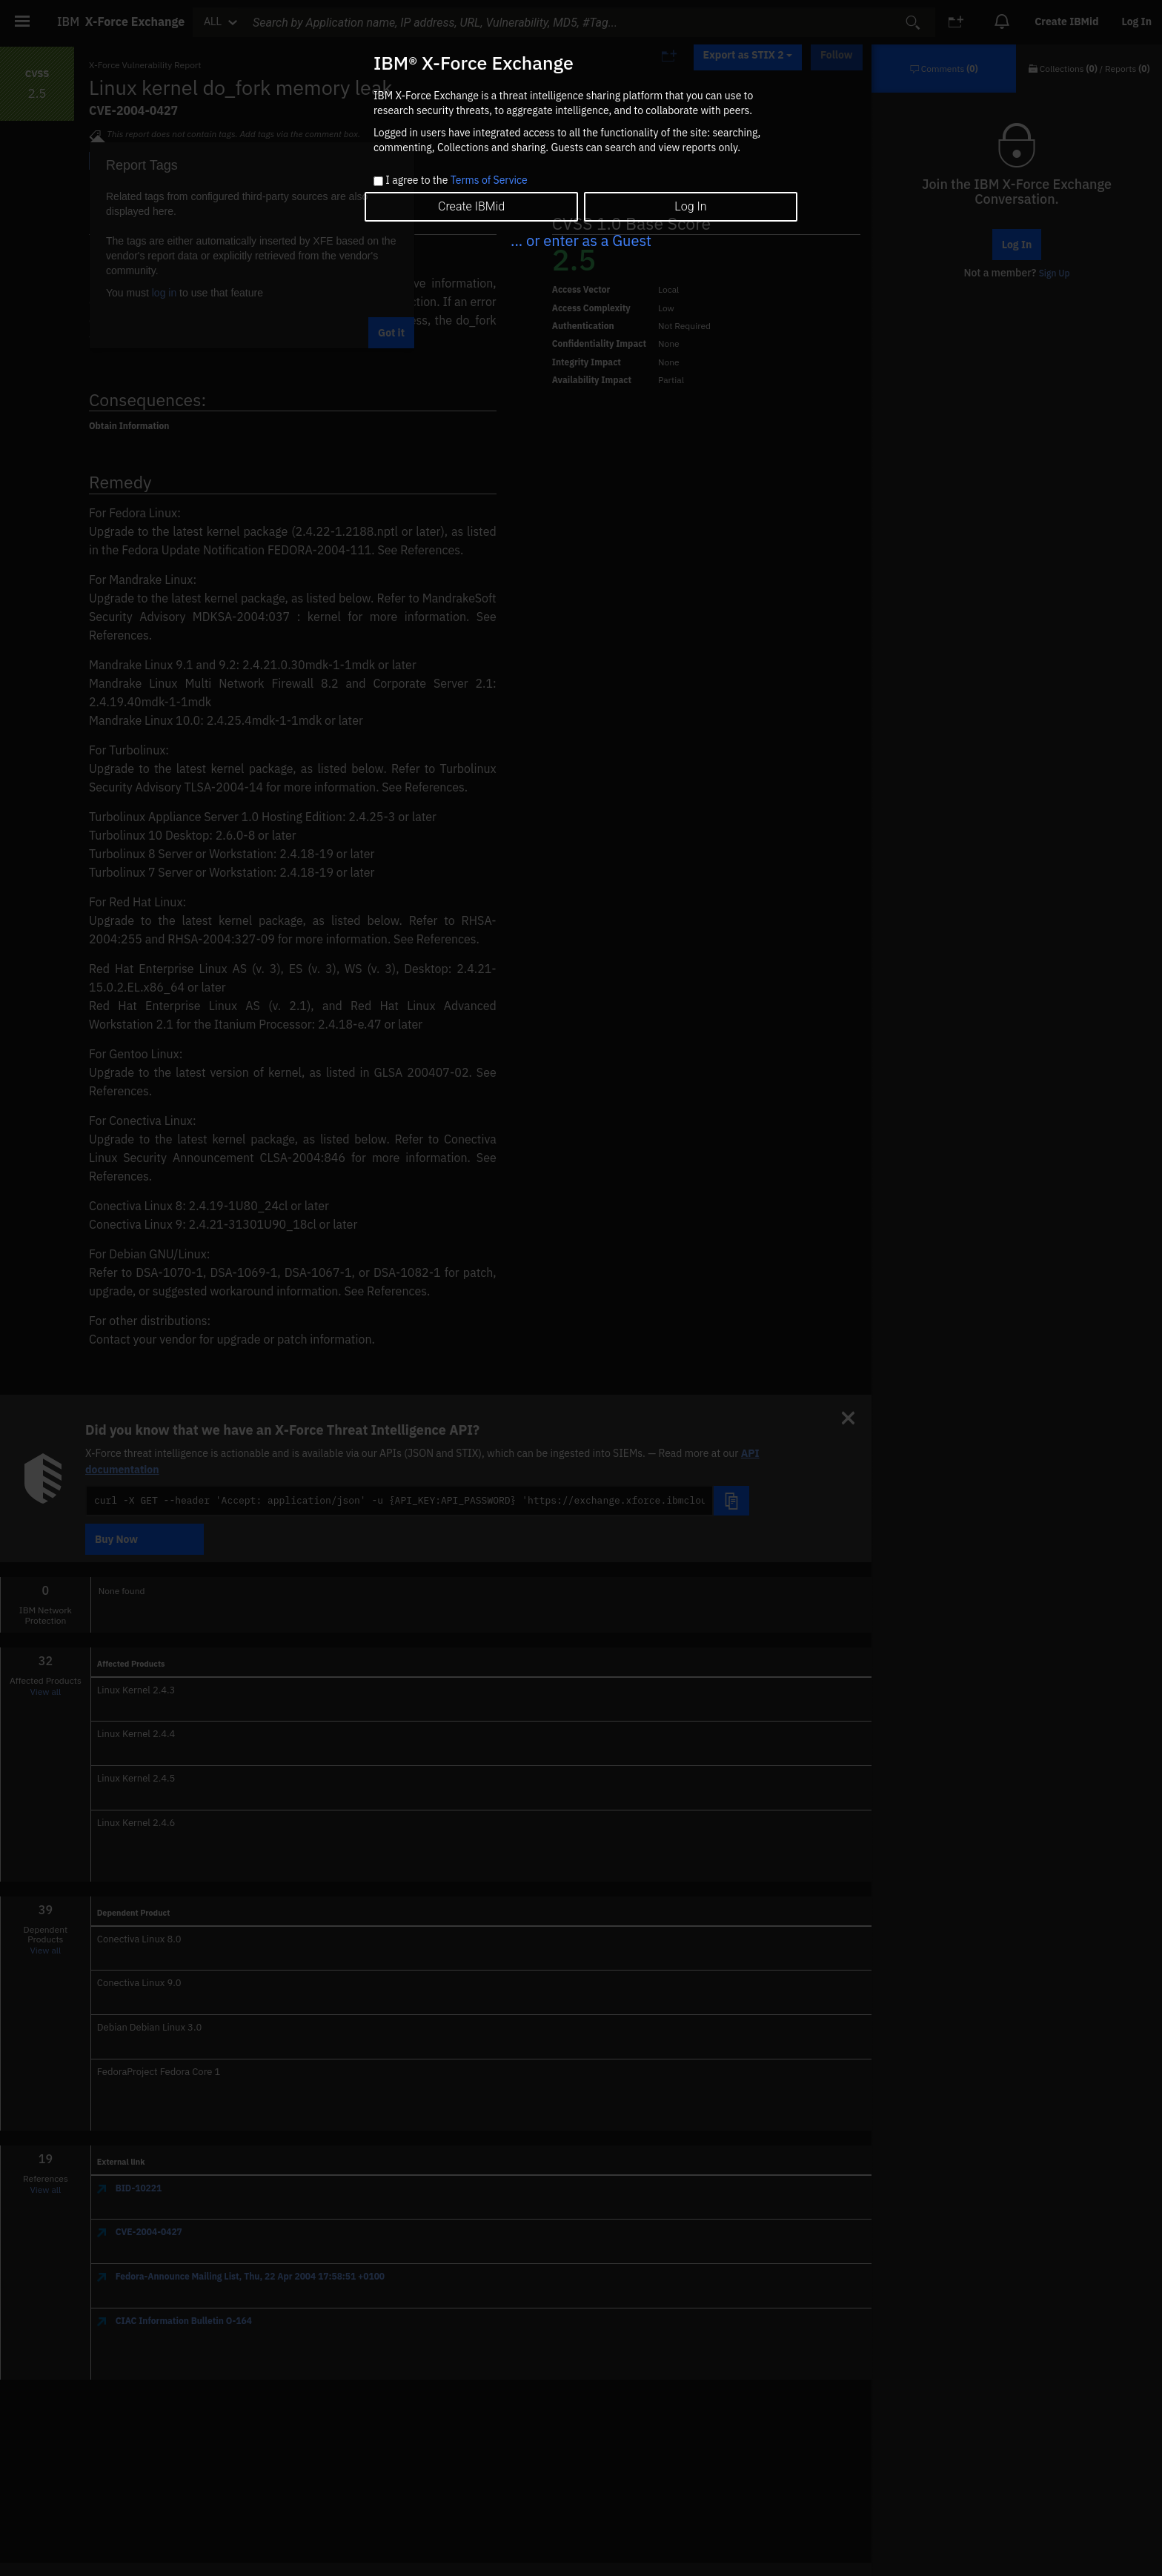  What do you see at coordinates (378, 181) in the screenshot?
I see `[checkbox]` at bounding box center [378, 181].